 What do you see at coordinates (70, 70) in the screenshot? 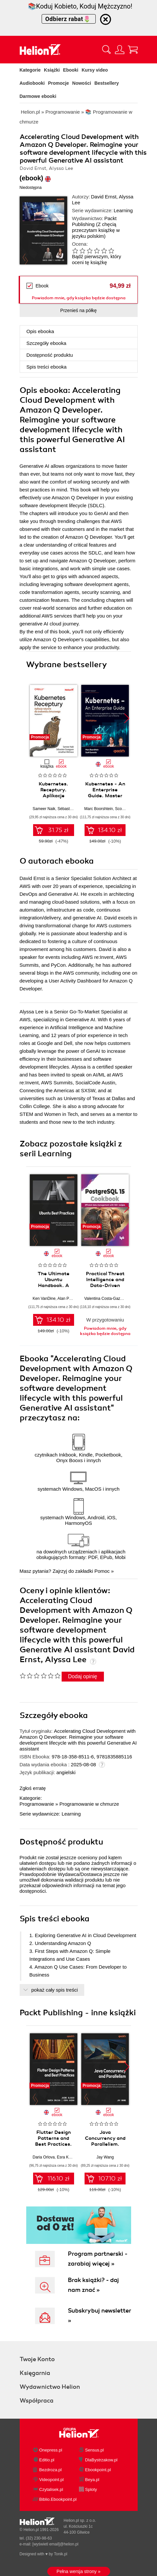
I see `Ebooki` at bounding box center [70, 70].